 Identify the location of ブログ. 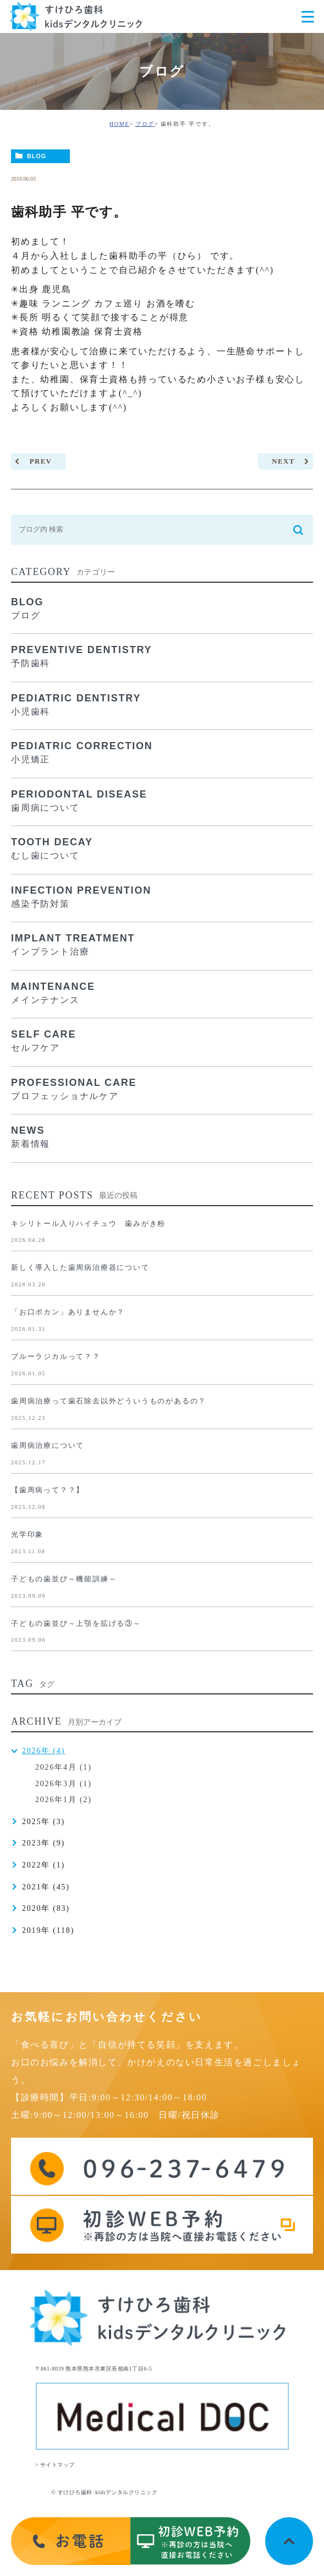
(145, 124).